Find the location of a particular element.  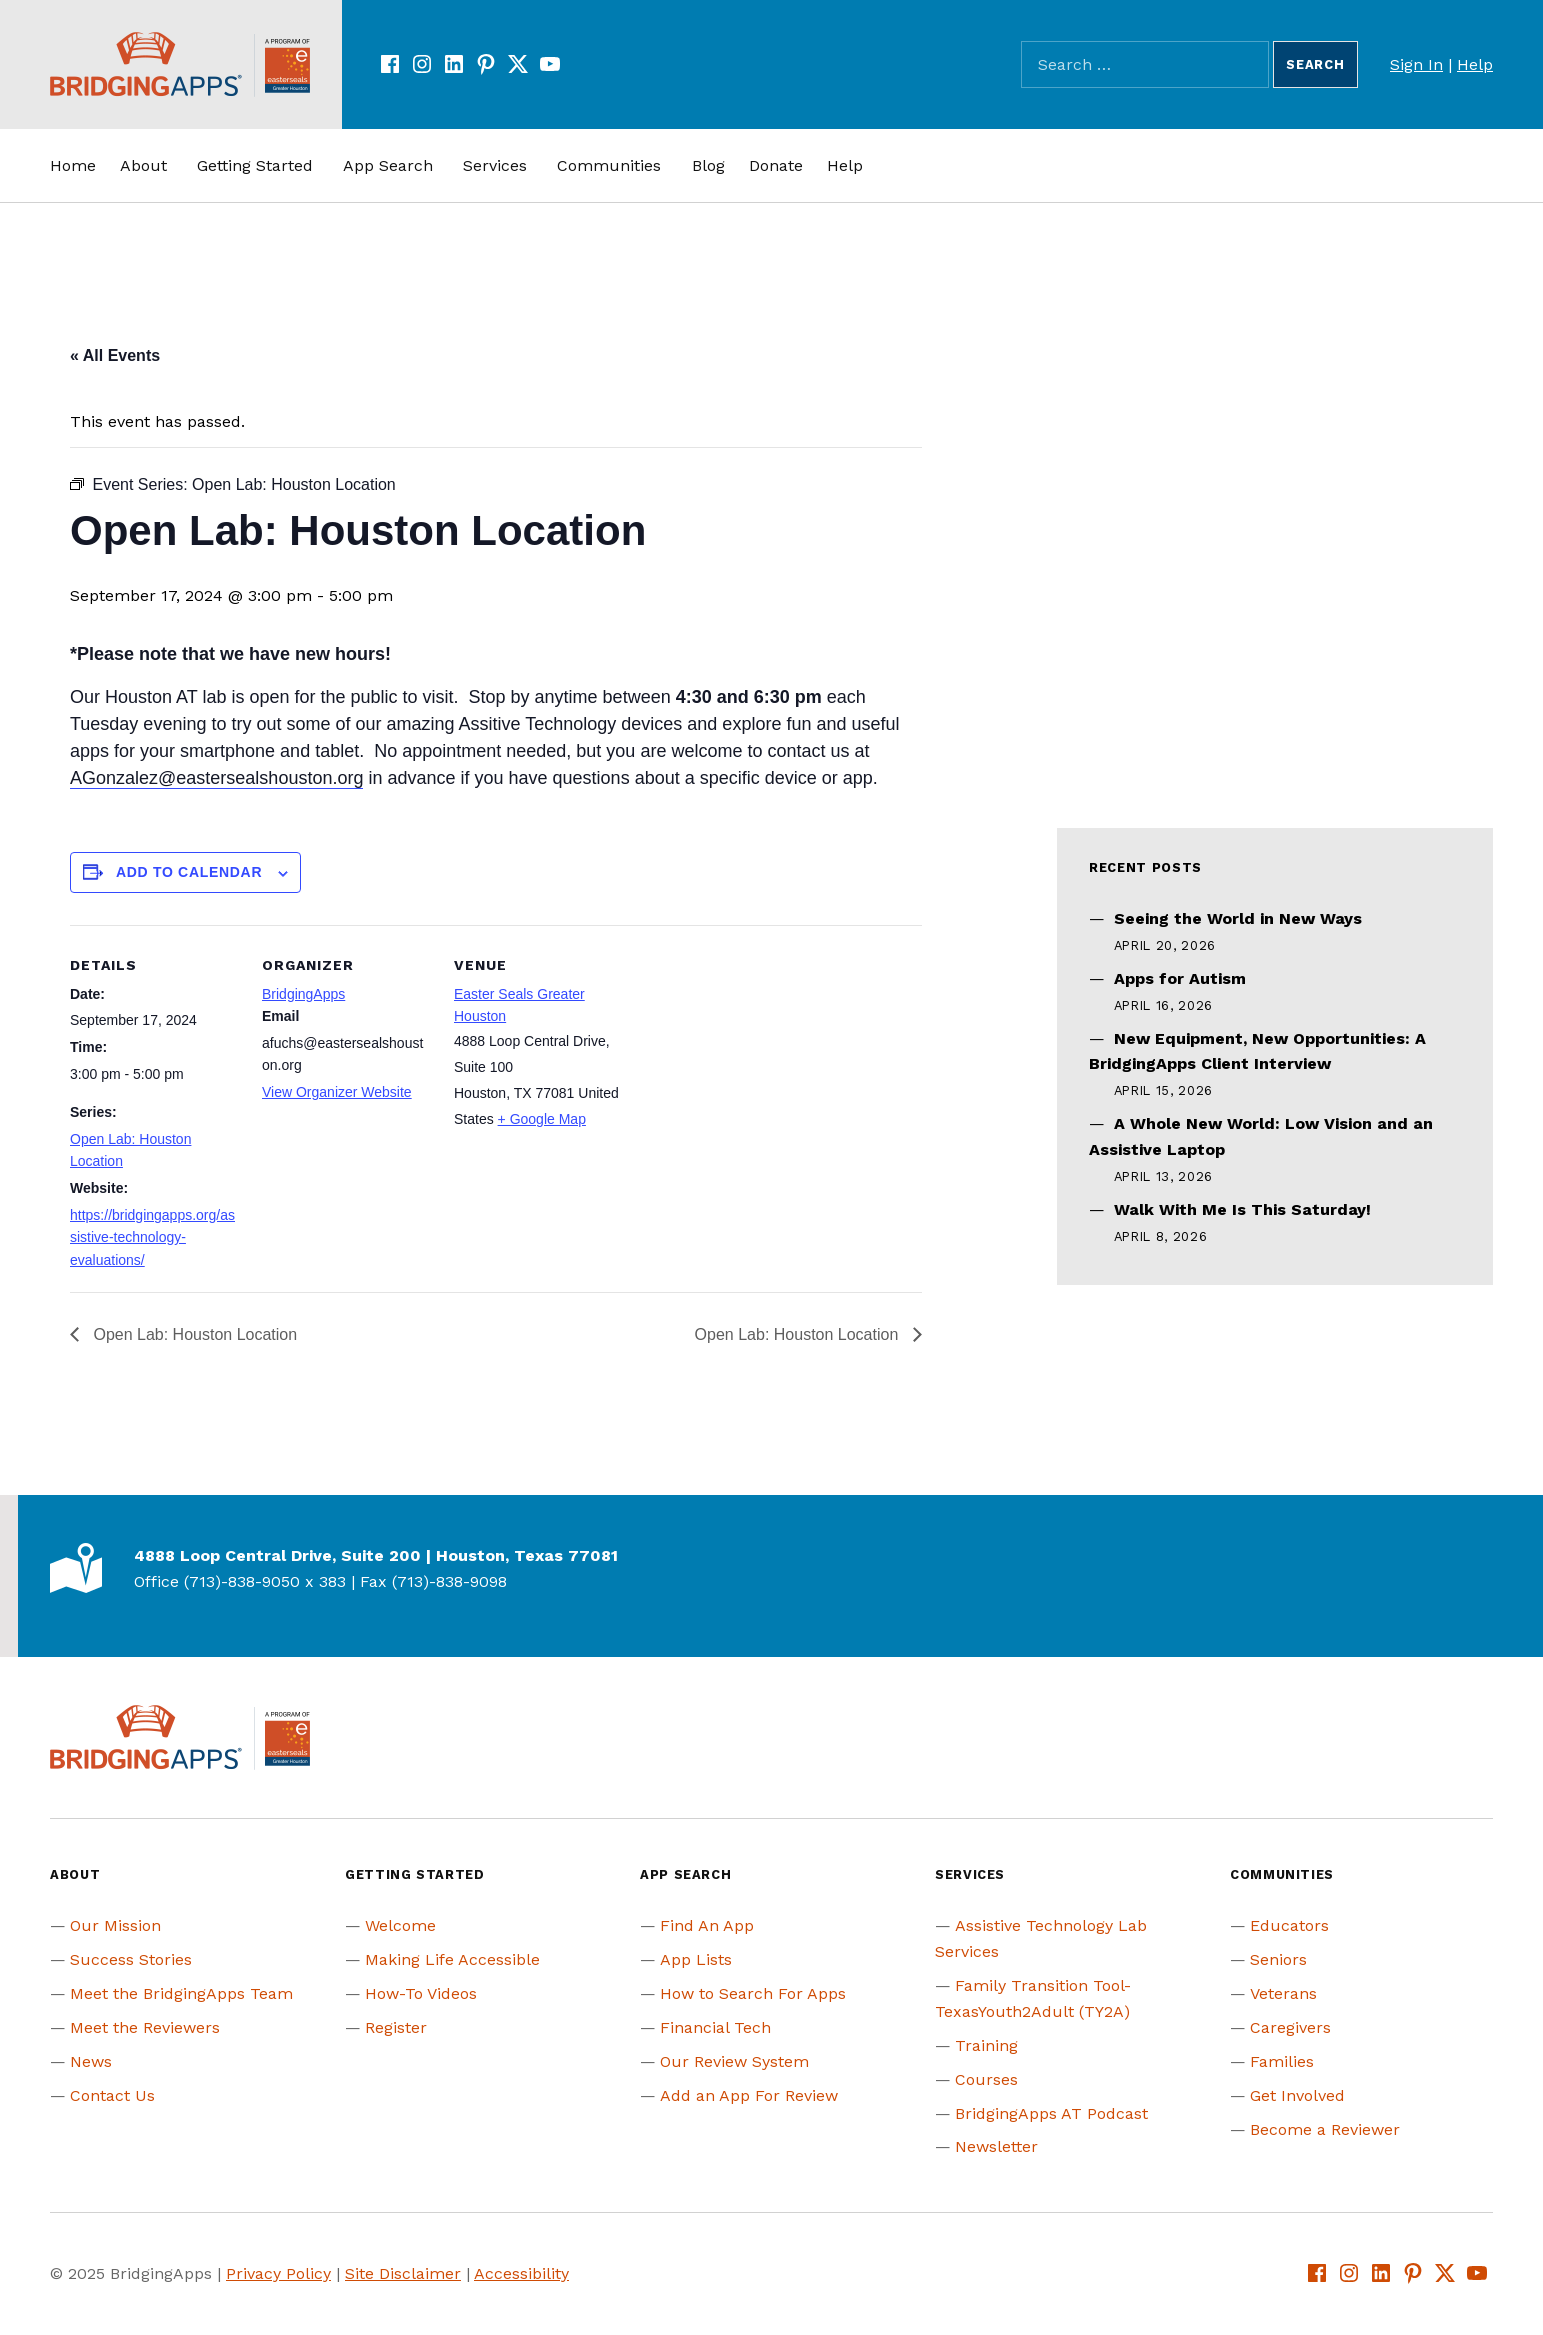

Seniors is located at coordinates (1278, 1959).